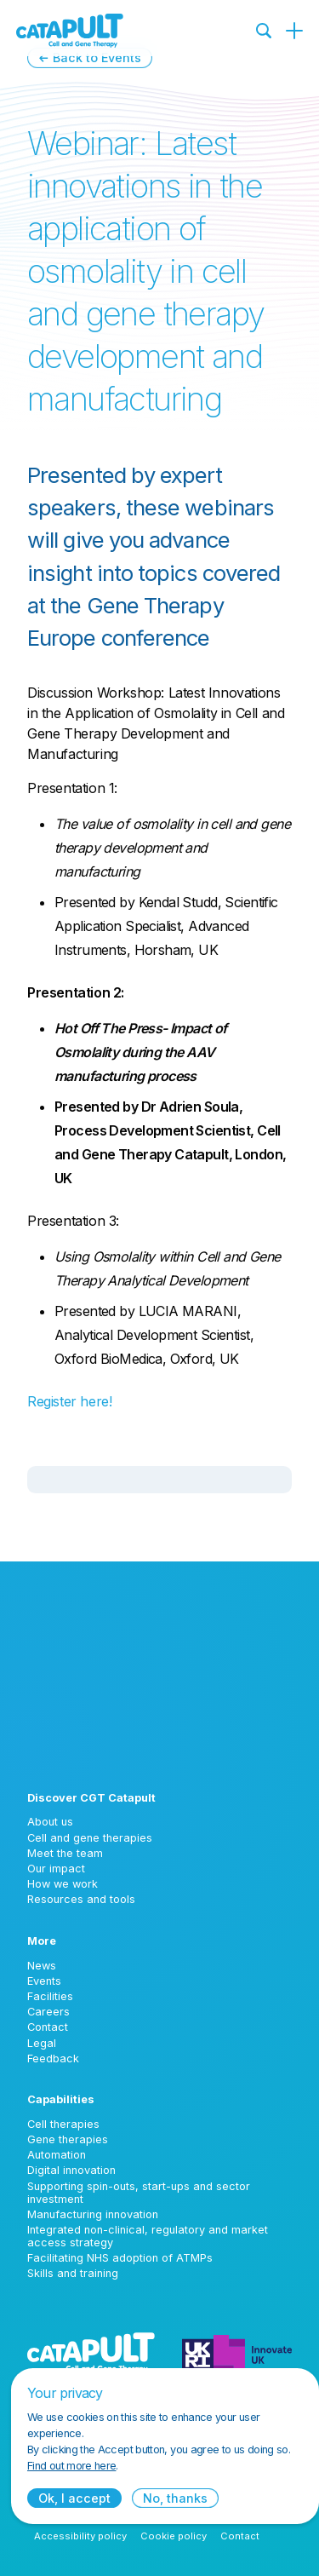 This screenshot has height=2576, width=319. What do you see at coordinates (89, 1837) in the screenshot?
I see `Cell and gene therapies` at bounding box center [89, 1837].